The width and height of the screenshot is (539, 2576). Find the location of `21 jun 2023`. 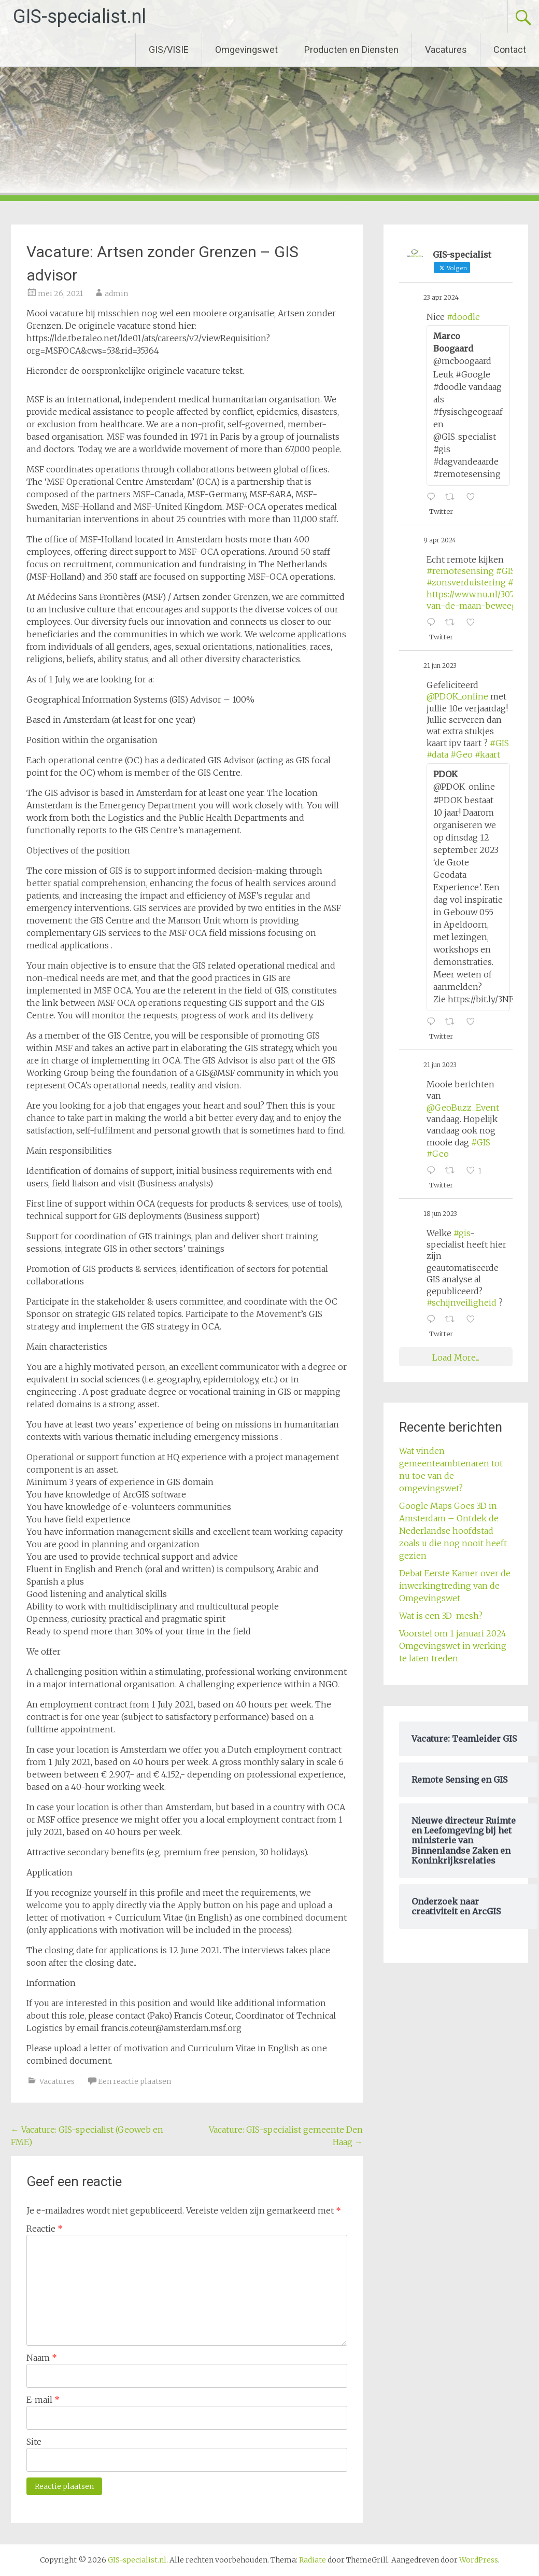

21 jun 2023 is located at coordinates (440, 665).